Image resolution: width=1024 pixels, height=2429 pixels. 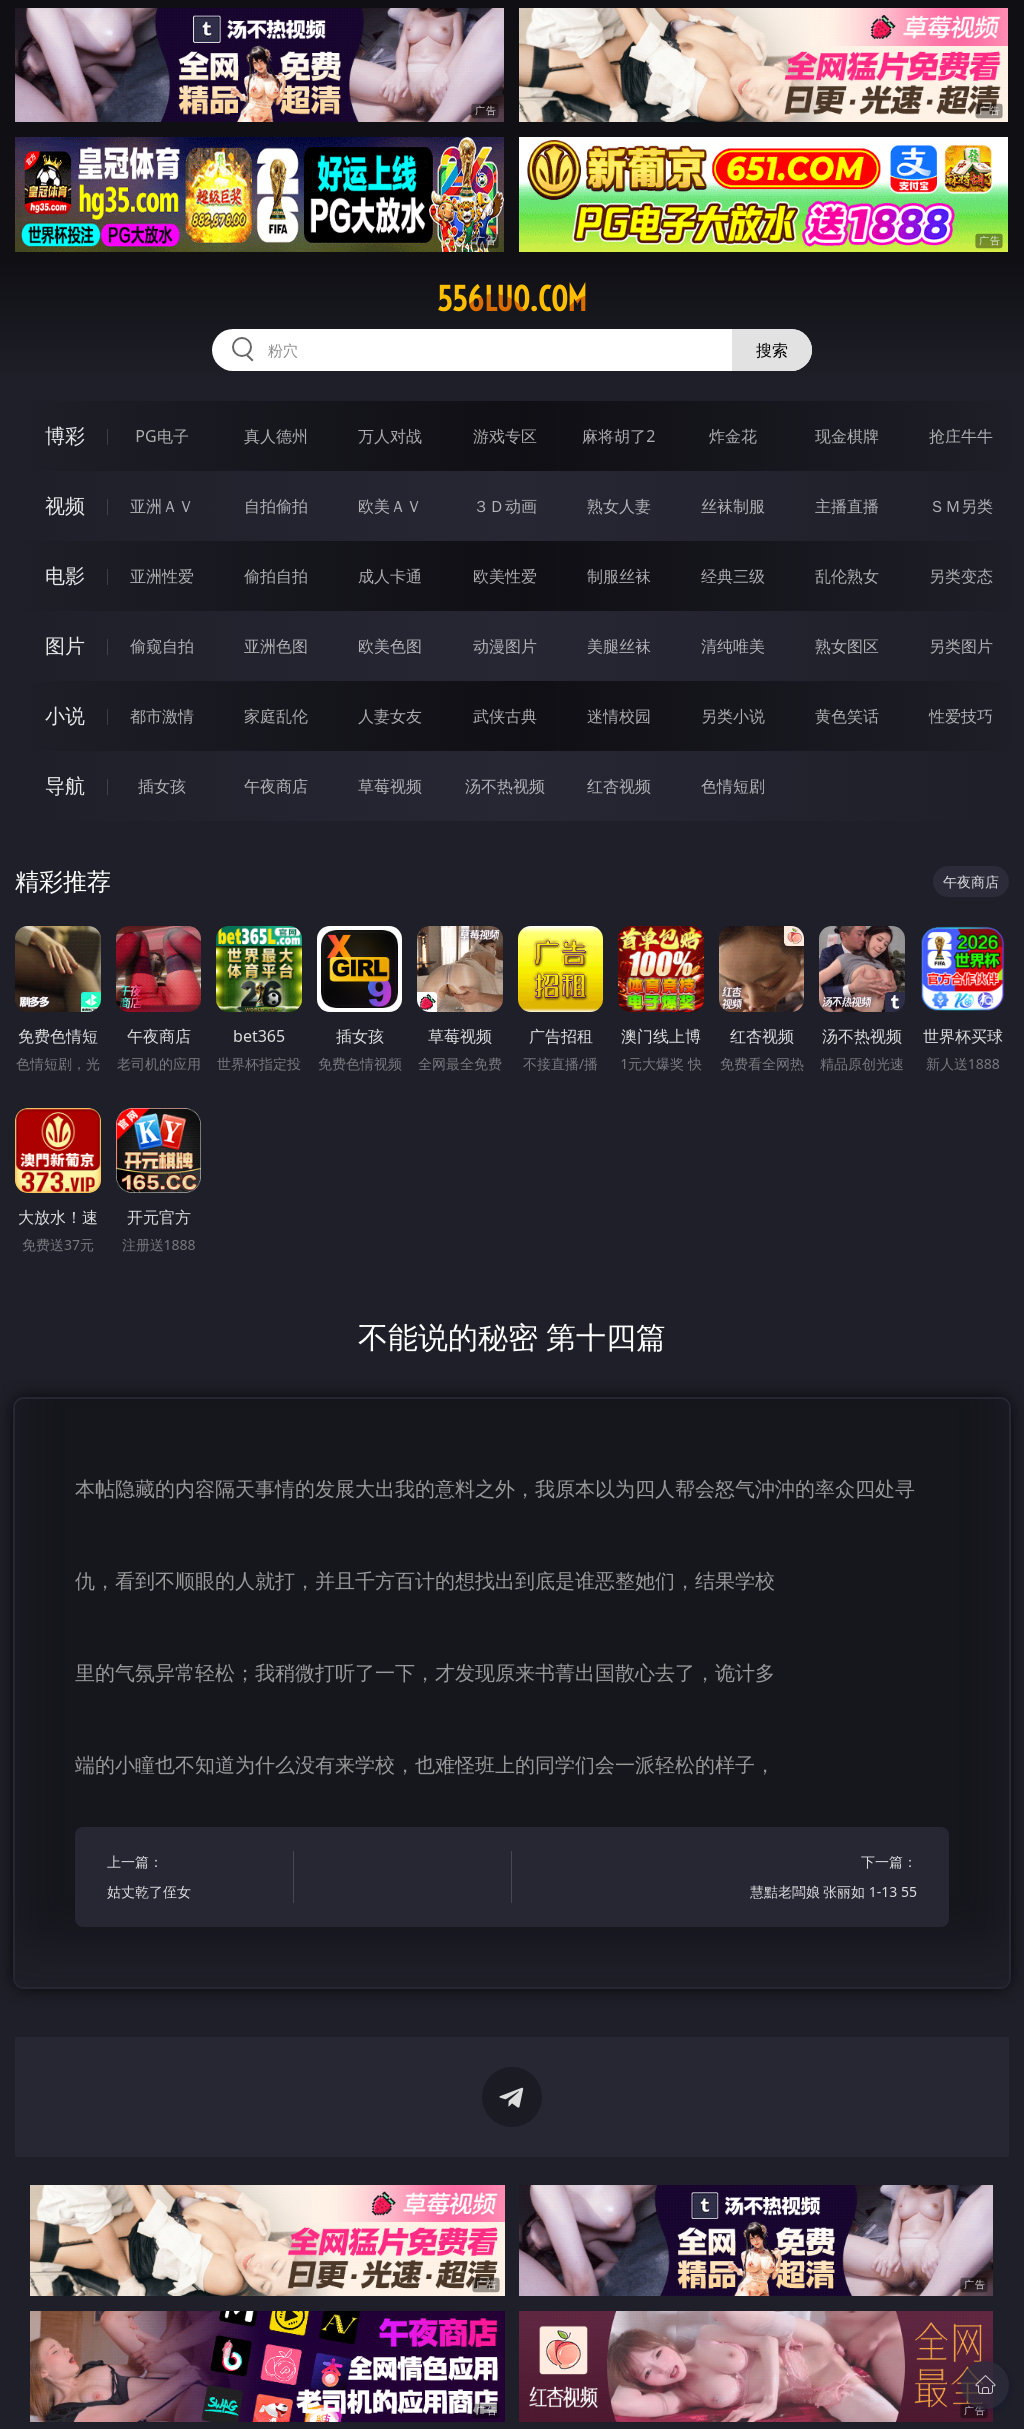 What do you see at coordinates (733, 436) in the screenshot?
I see `炸金花` at bounding box center [733, 436].